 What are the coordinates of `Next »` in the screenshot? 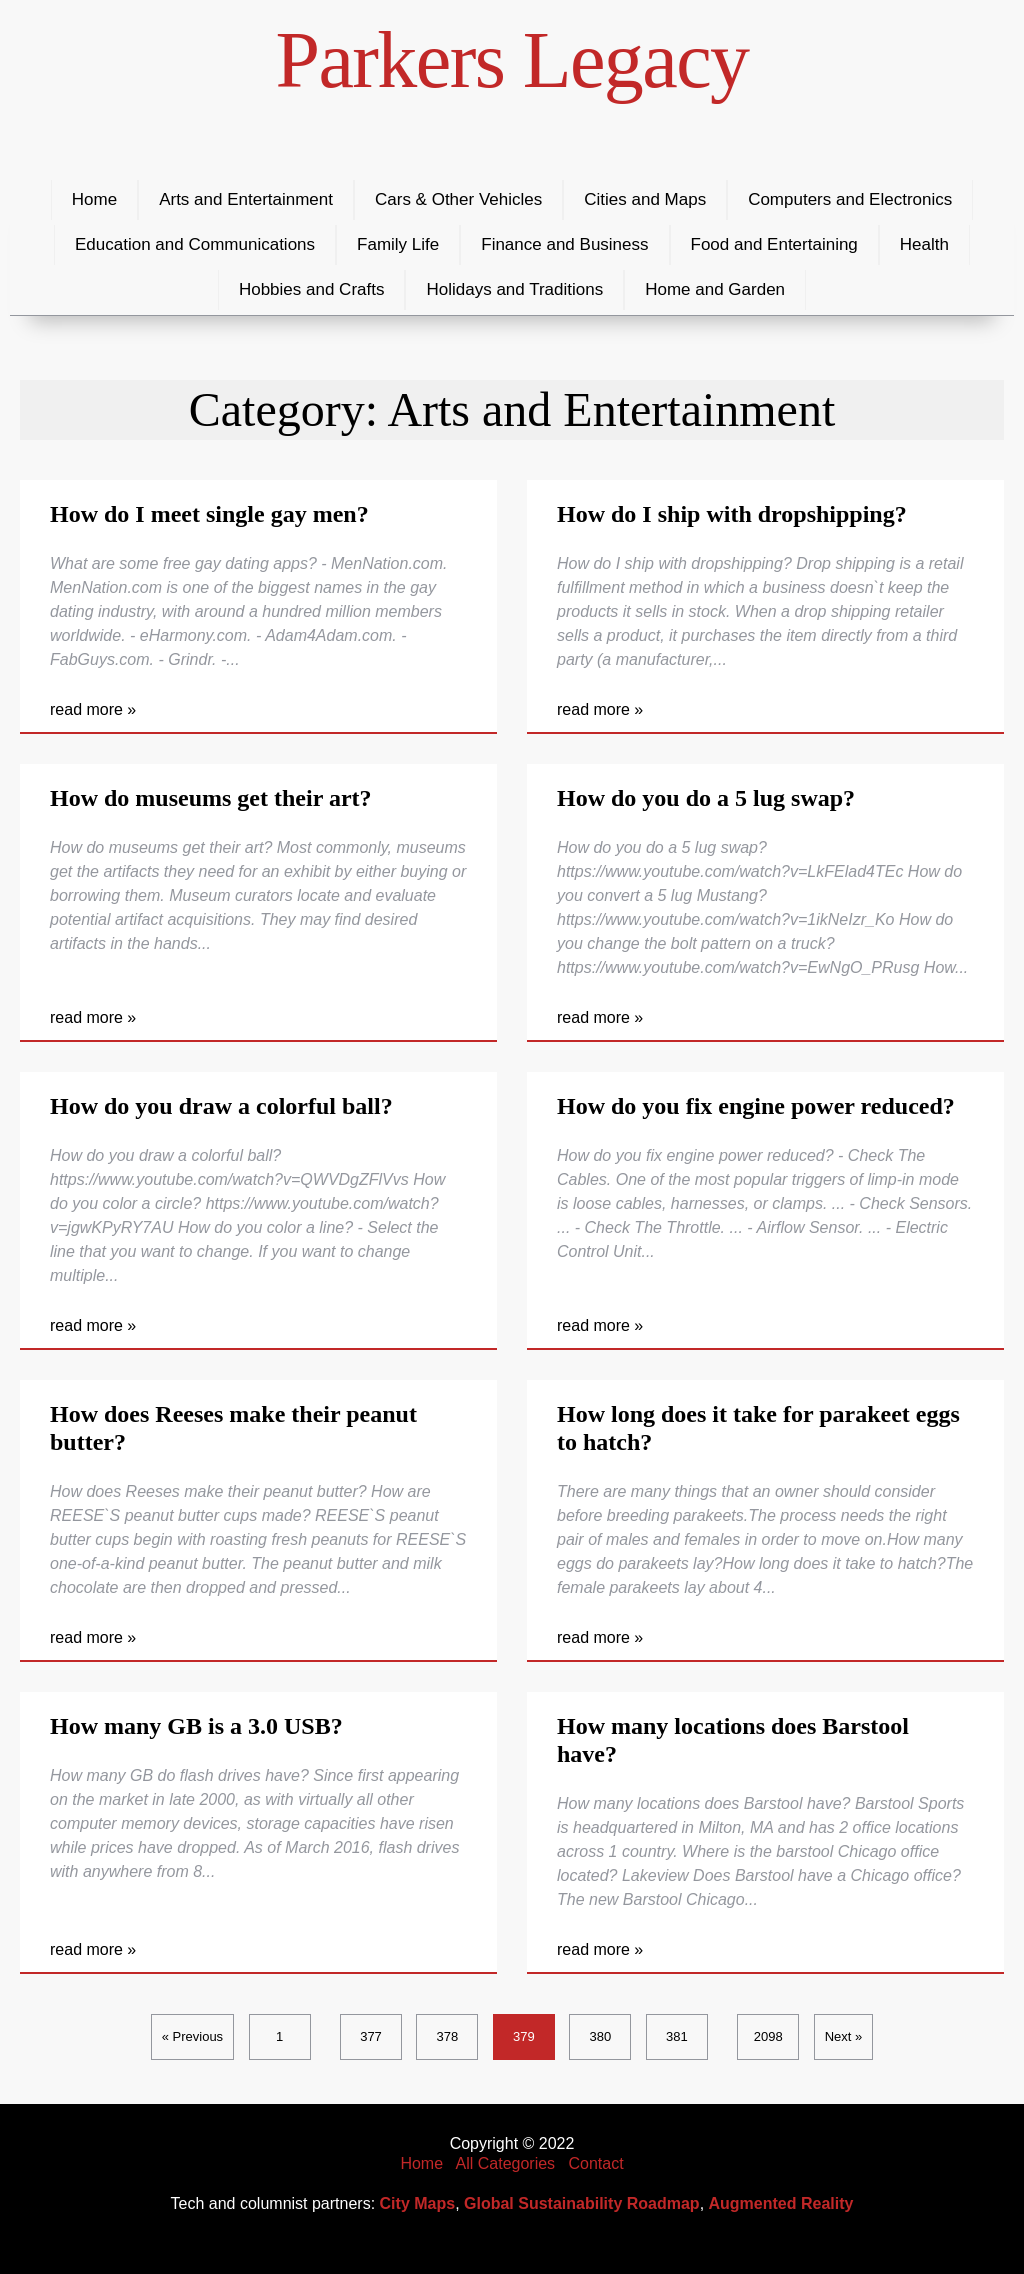 It's located at (844, 2036).